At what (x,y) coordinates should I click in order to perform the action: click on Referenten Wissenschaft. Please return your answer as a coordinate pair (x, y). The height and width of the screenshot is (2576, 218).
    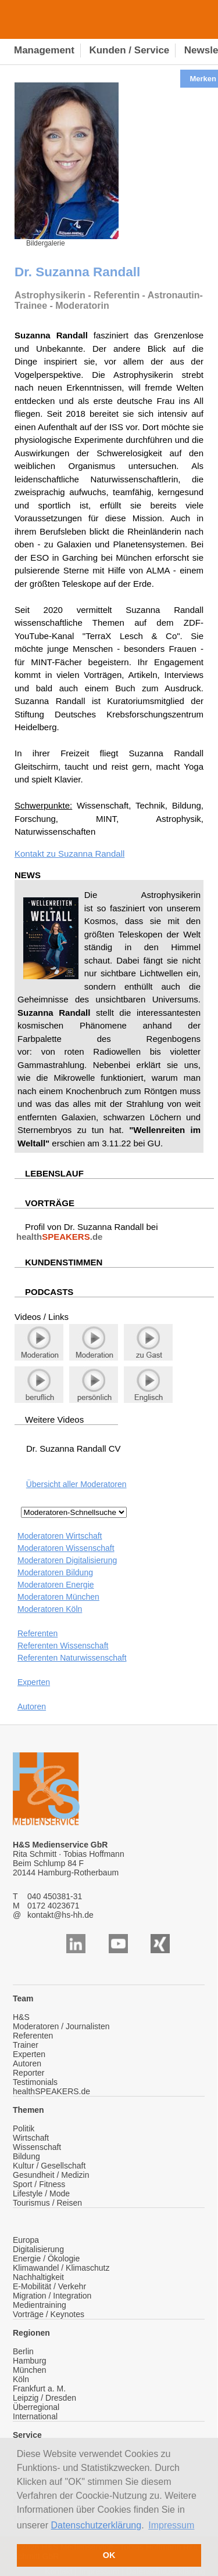
    Looking at the image, I should click on (62, 1645).